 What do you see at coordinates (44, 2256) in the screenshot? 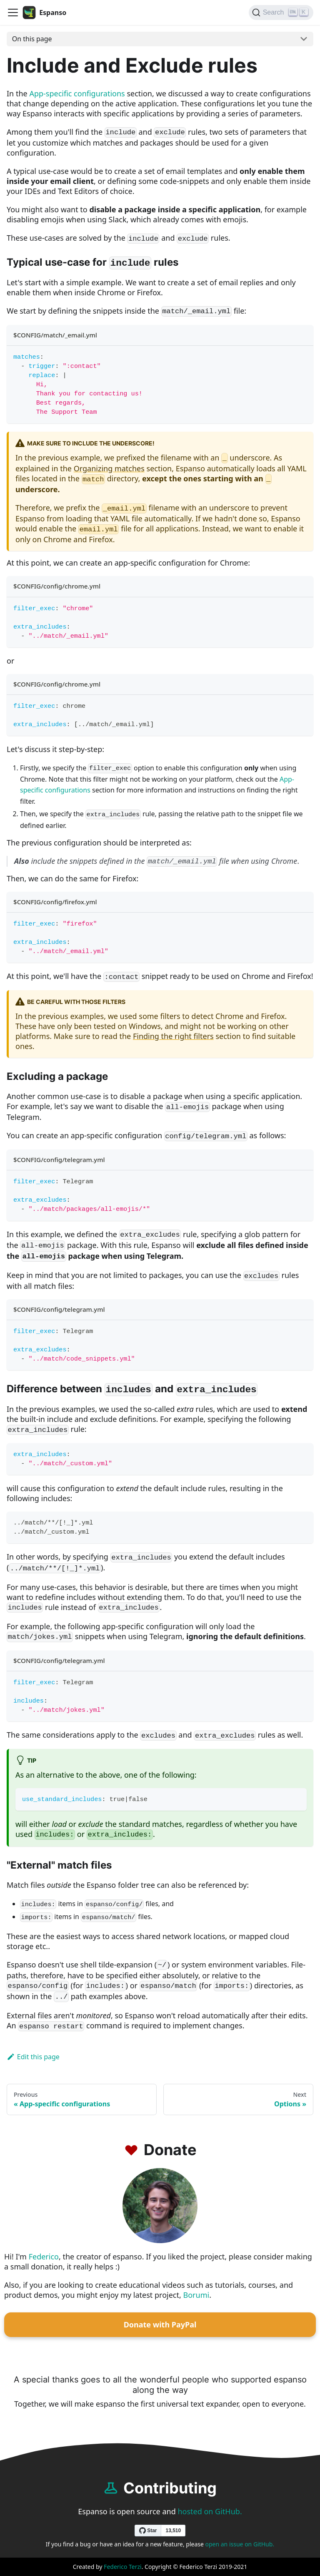
I see `Federico` at bounding box center [44, 2256].